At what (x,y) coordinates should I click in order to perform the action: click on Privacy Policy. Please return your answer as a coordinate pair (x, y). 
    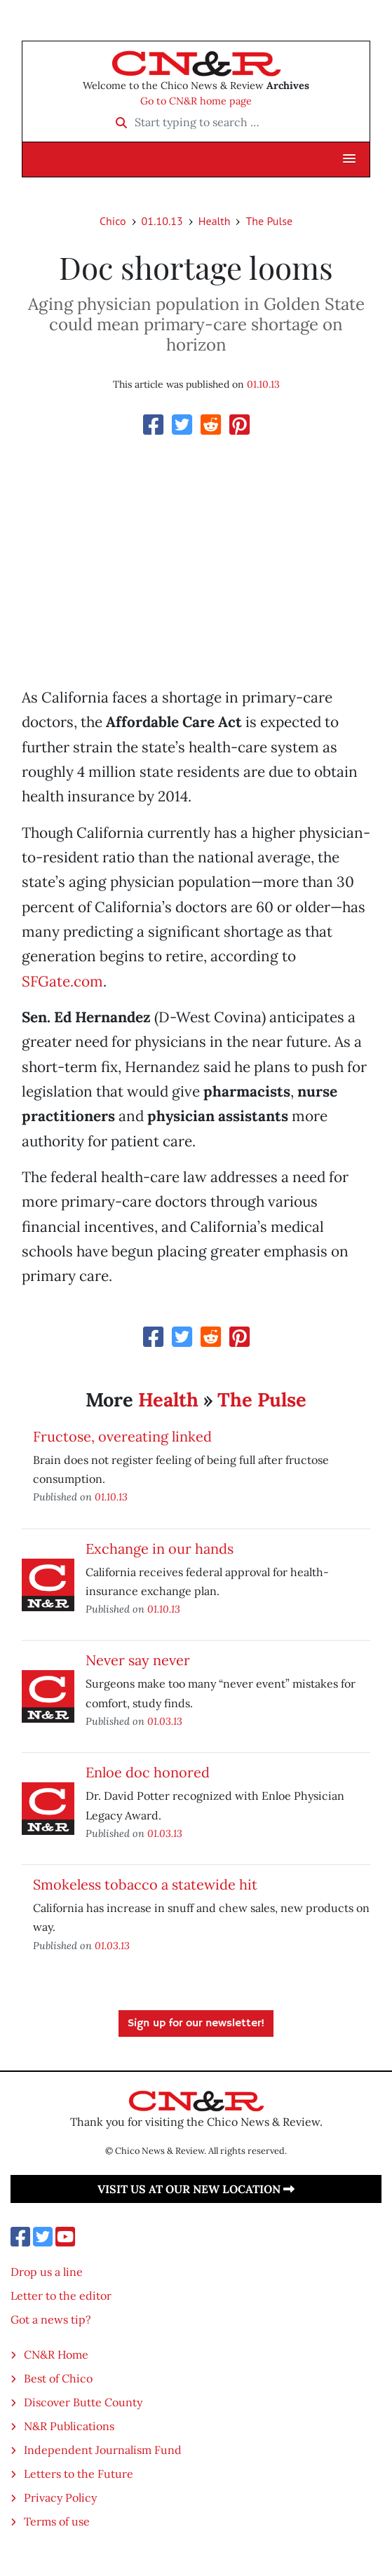
    Looking at the image, I should click on (60, 2497).